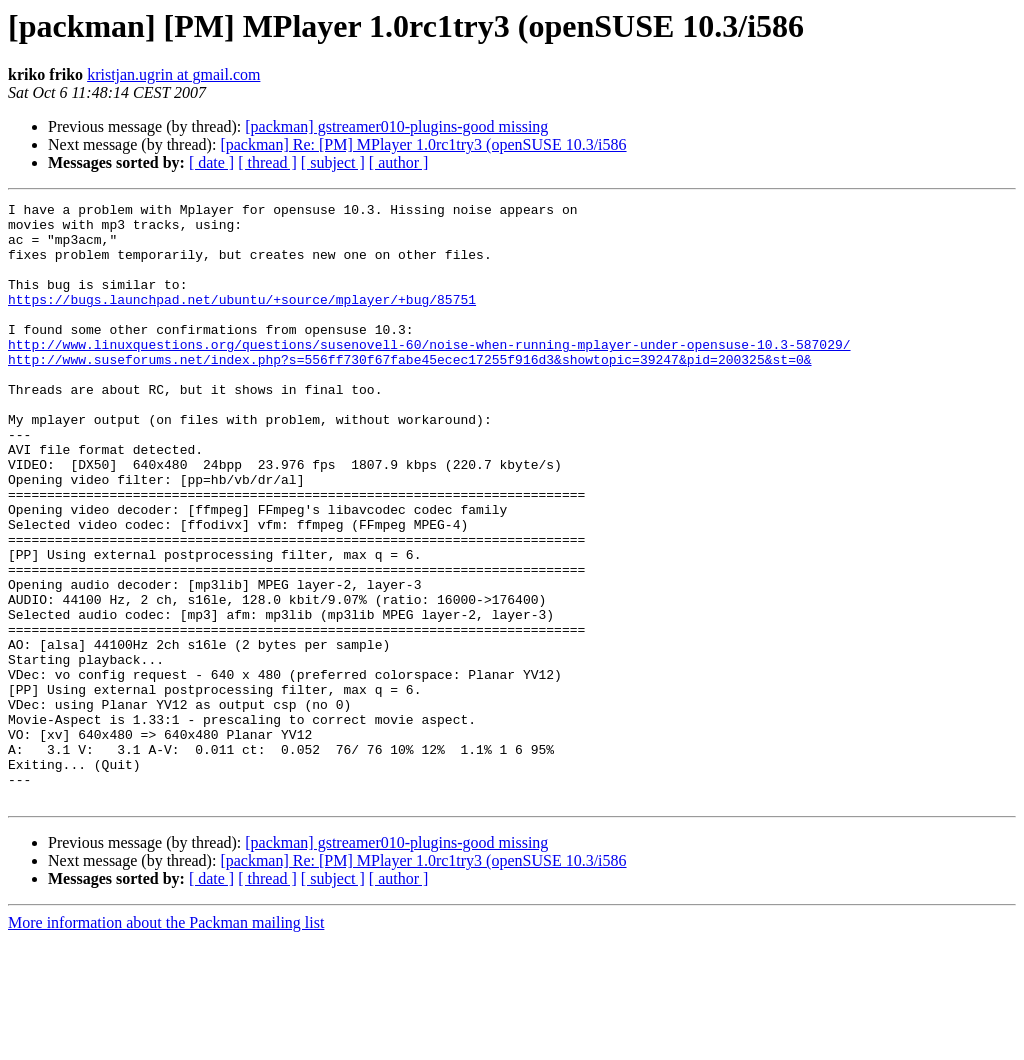  Describe the element at coordinates (409, 392) in the screenshot. I see `http://www.suseforums.net/index.php?s=556ff730f67fabe45ecec17255f916d3&showtopic=39247&pid=200325&st=0&` at that location.